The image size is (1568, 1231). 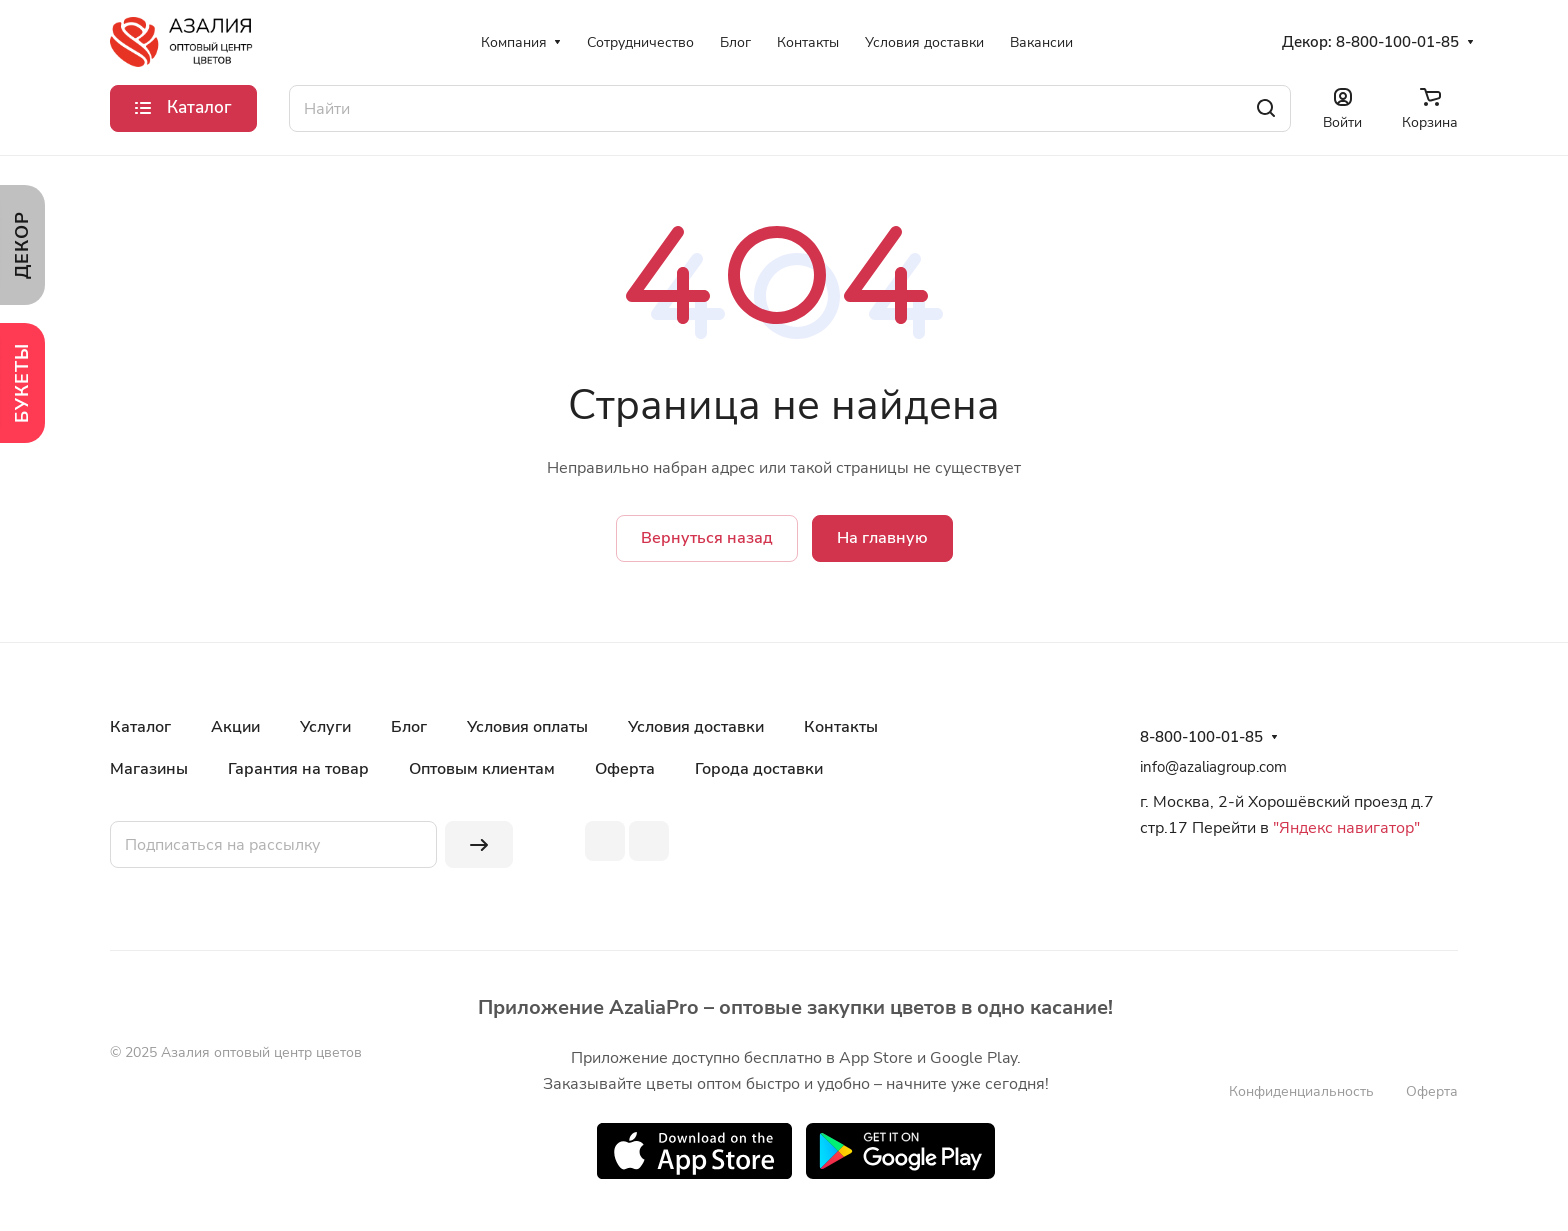 What do you see at coordinates (482, 769) in the screenshot?
I see `Оптовым клиентам` at bounding box center [482, 769].